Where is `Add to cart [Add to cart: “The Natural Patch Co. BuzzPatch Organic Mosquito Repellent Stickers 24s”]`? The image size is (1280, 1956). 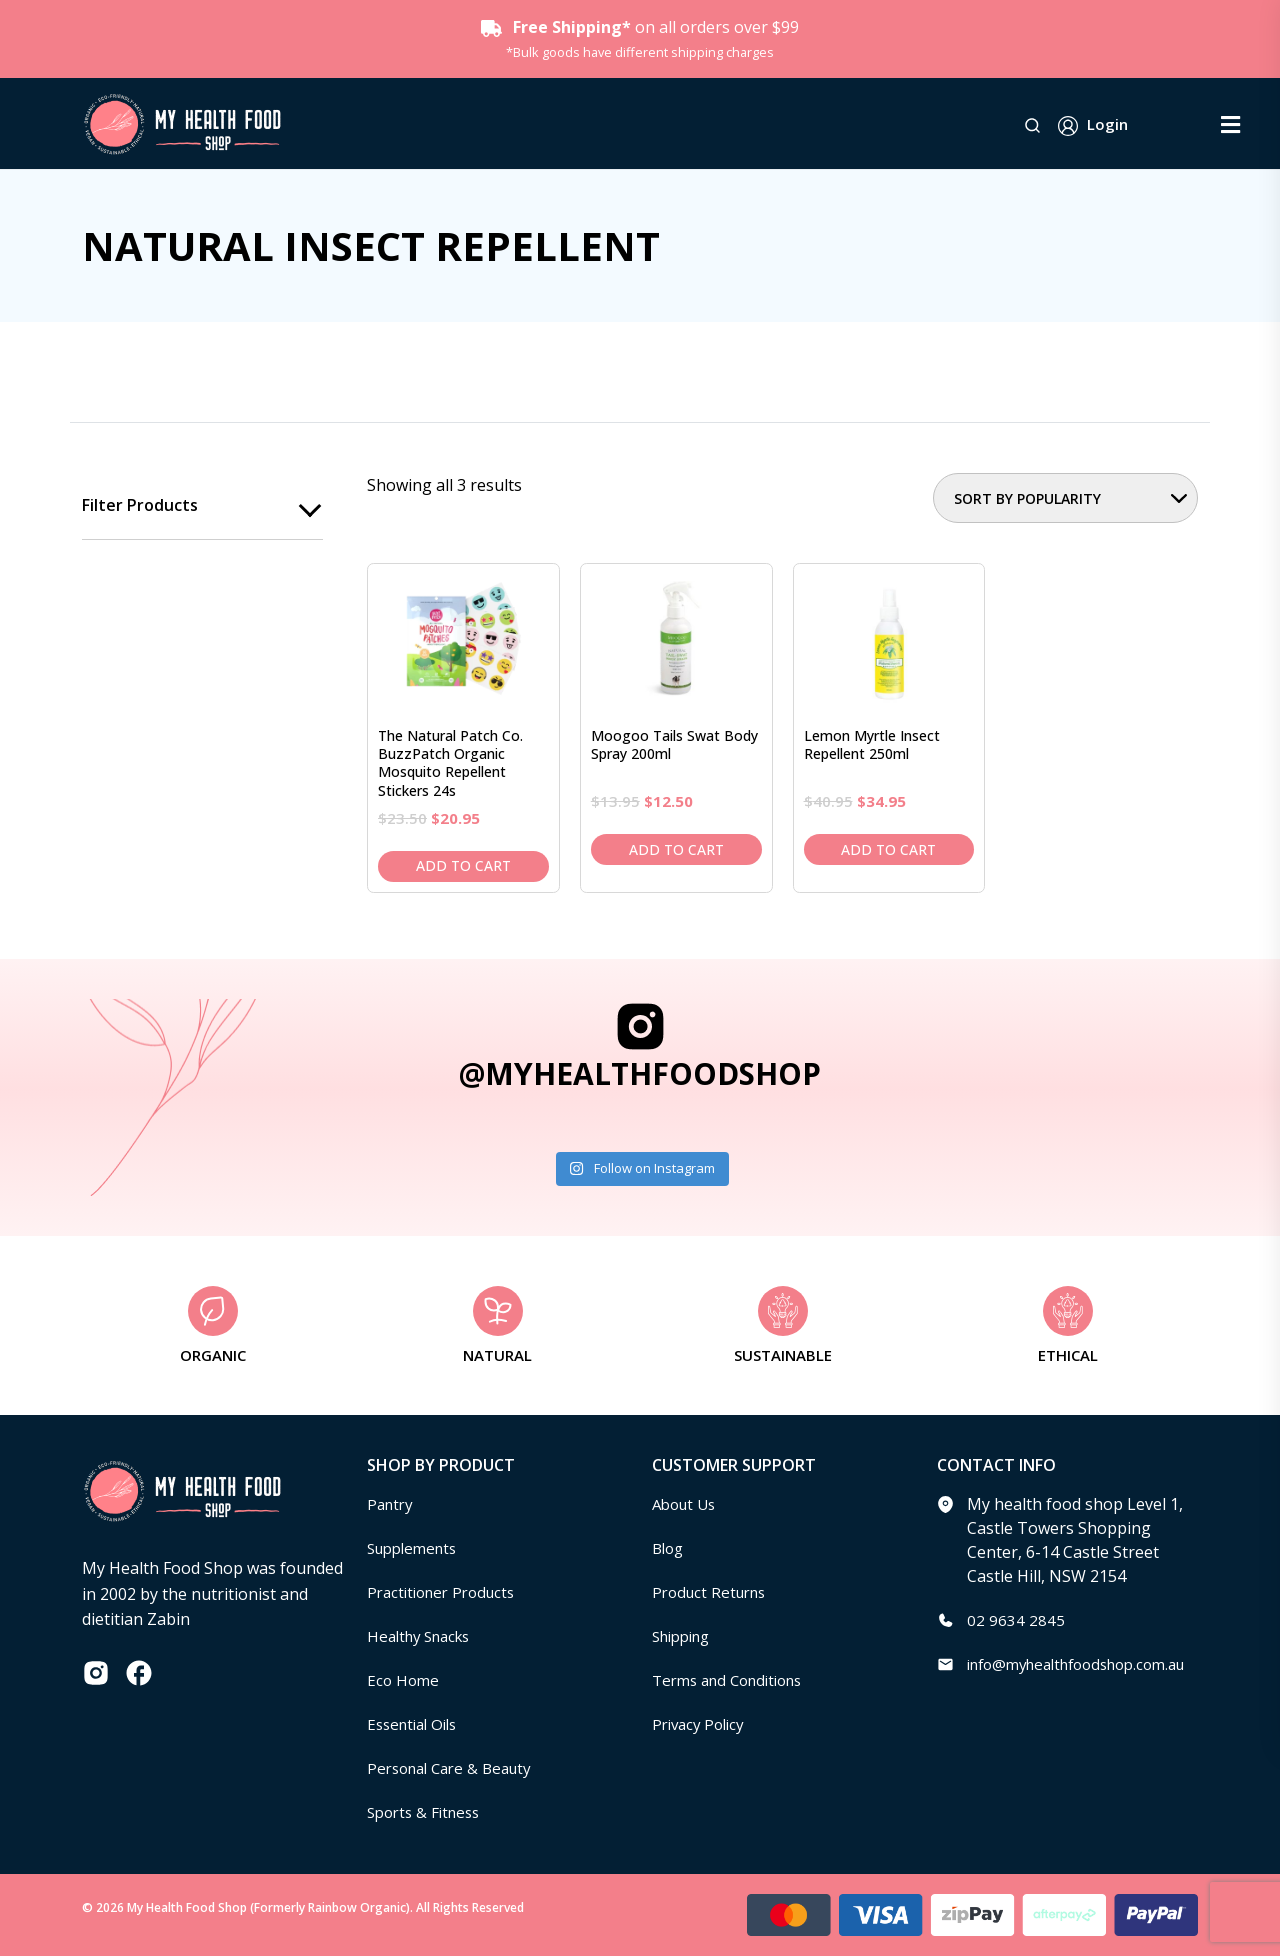
Add to cart [Add to cart: “The Natural Patch Co. BuzzPatch Organic Mosquito Repellent Stickers 24s”] is located at coordinates (463, 865).